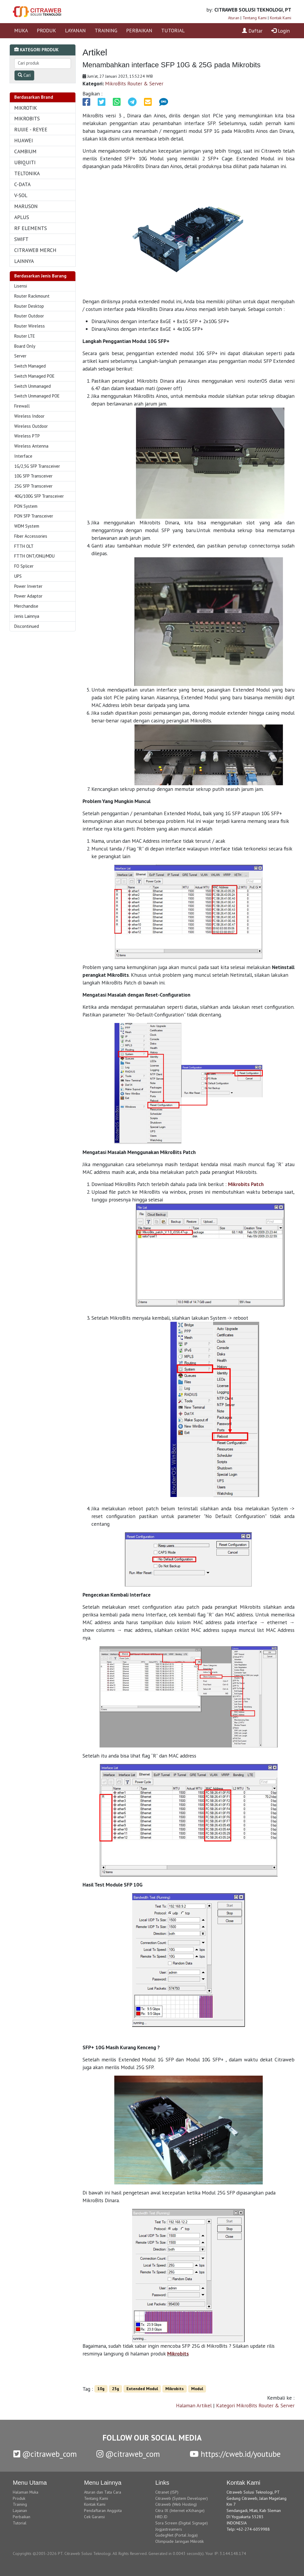  Describe the element at coordinates (26, 606) in the screenshot. I see `Merchandise` at that location.